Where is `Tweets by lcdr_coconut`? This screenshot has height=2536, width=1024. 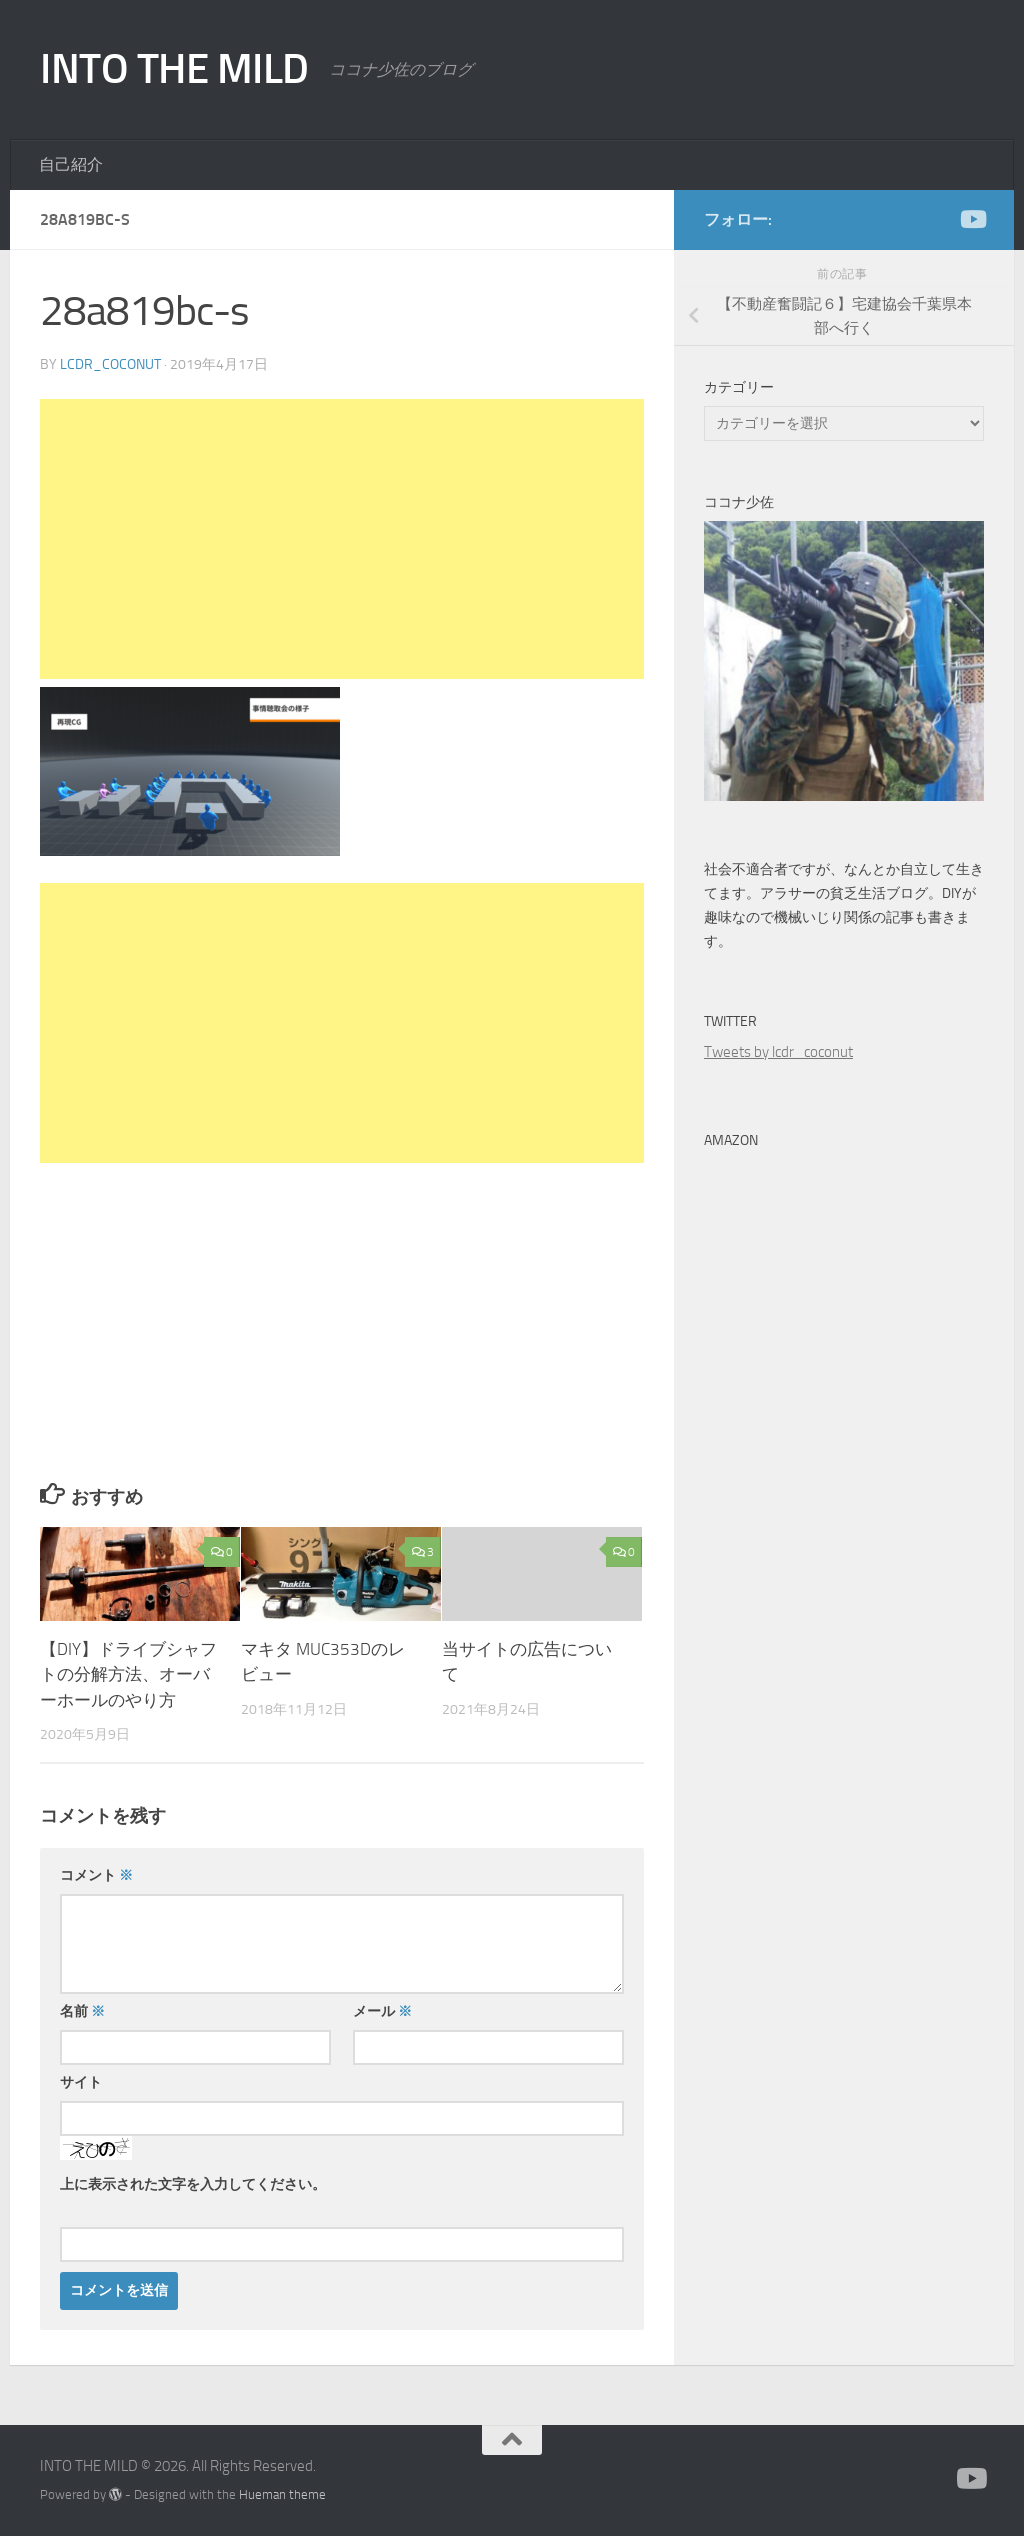 Tweets by lcdr_coconut is located at coordinates (778, 1052).